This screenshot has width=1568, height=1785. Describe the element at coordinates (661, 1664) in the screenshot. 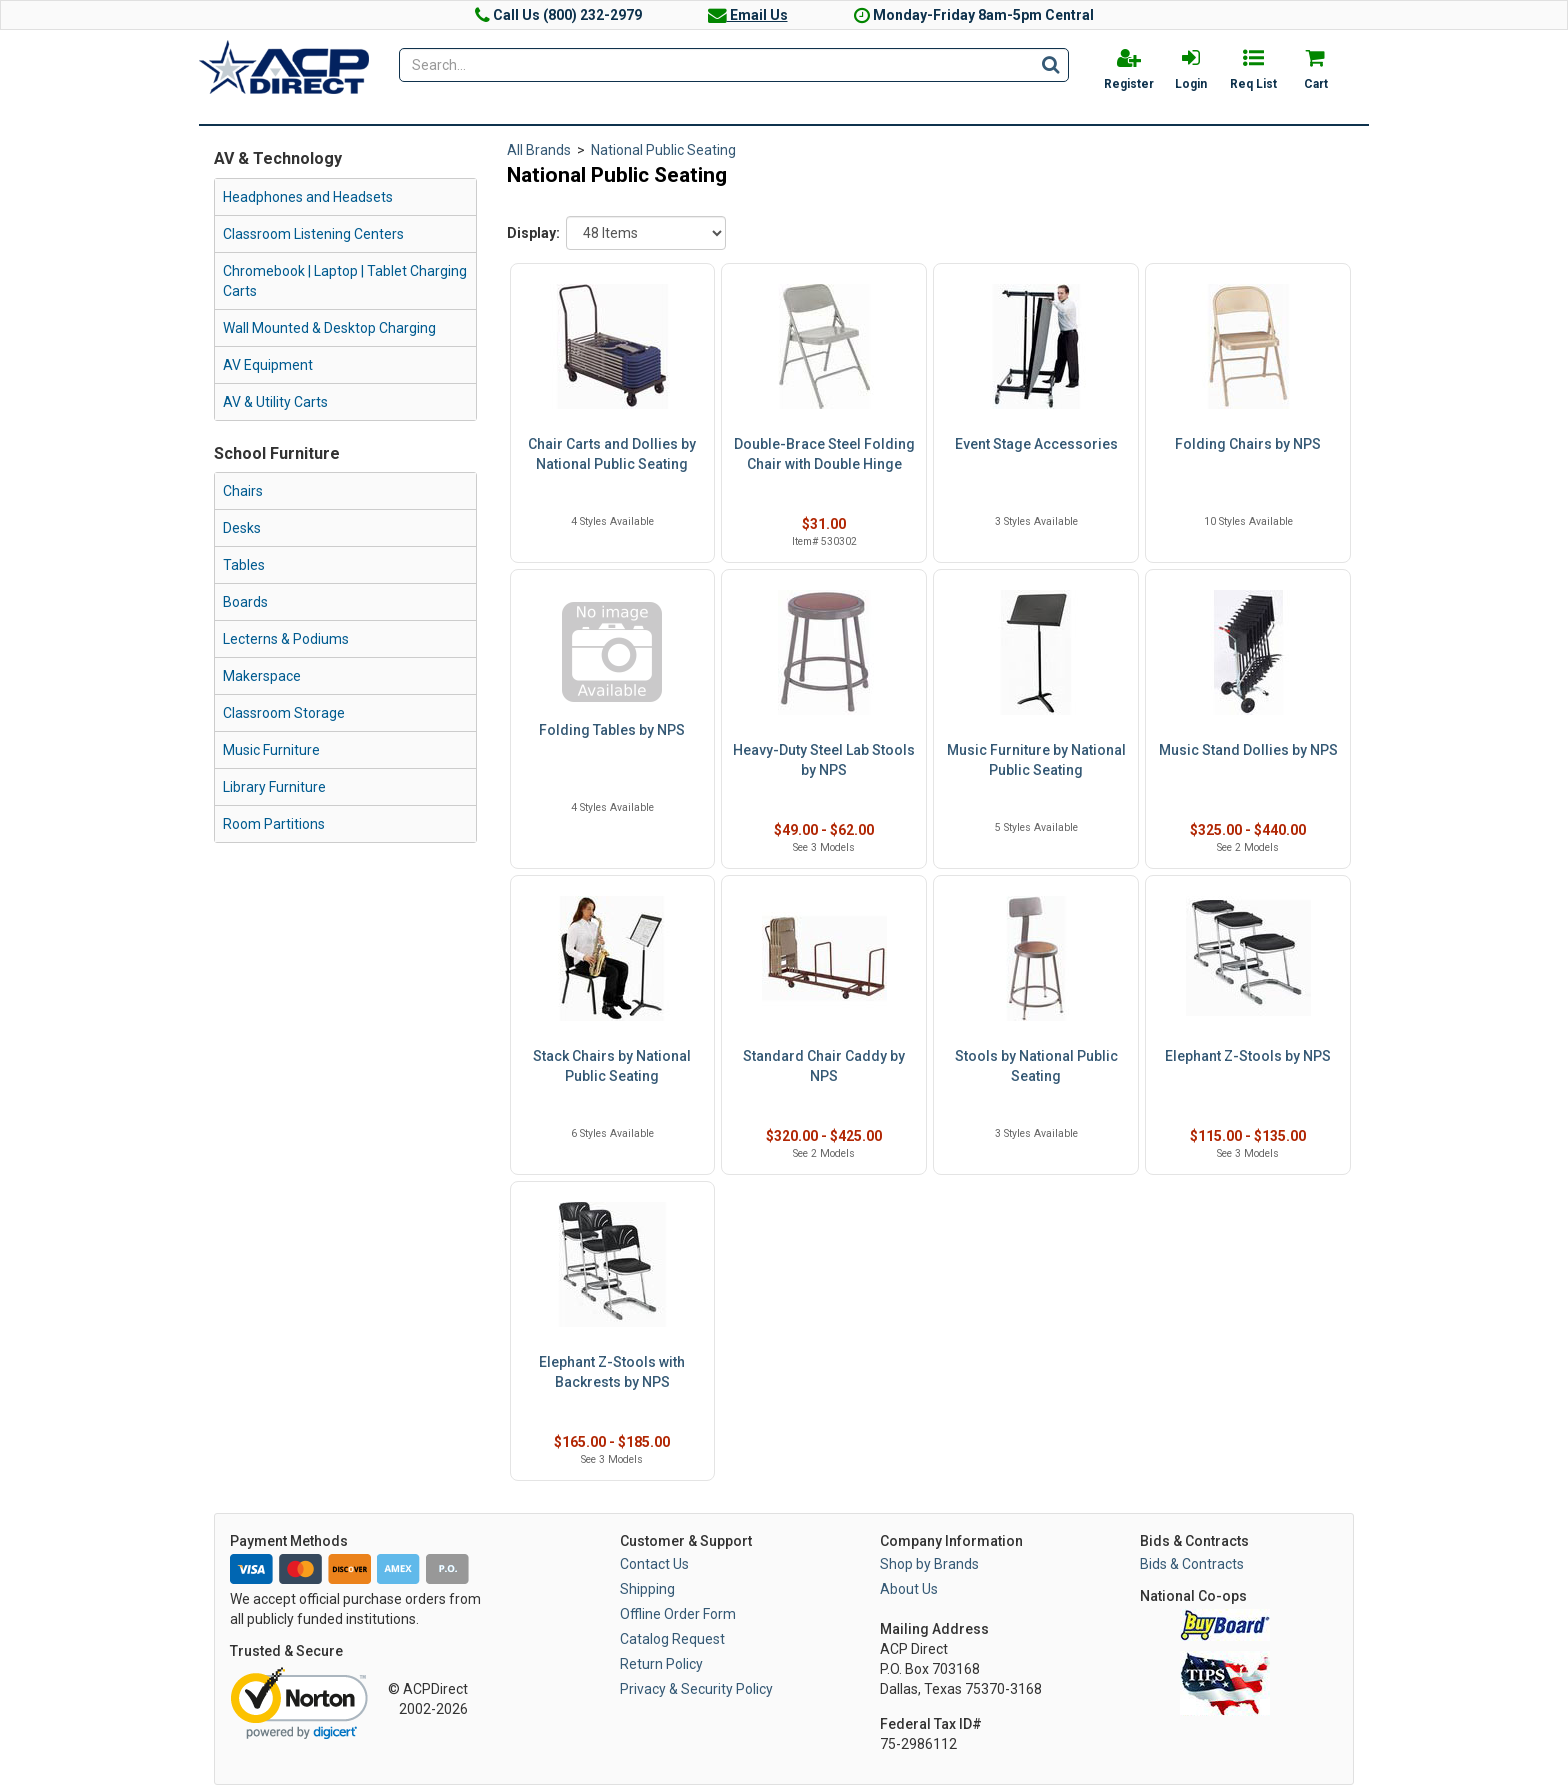

I see `Return Policy` at that location.